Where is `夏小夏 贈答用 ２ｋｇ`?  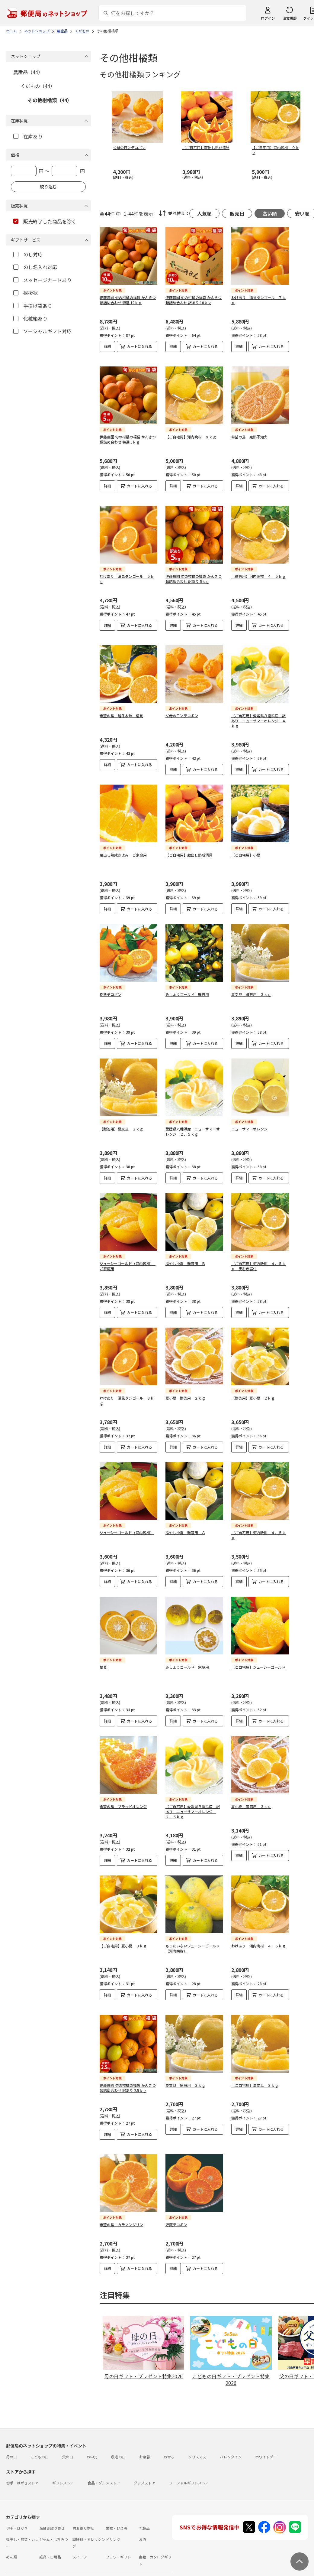
夏小夏 贈答用 ２ｋｇ is located at coordinates (185, 1393).